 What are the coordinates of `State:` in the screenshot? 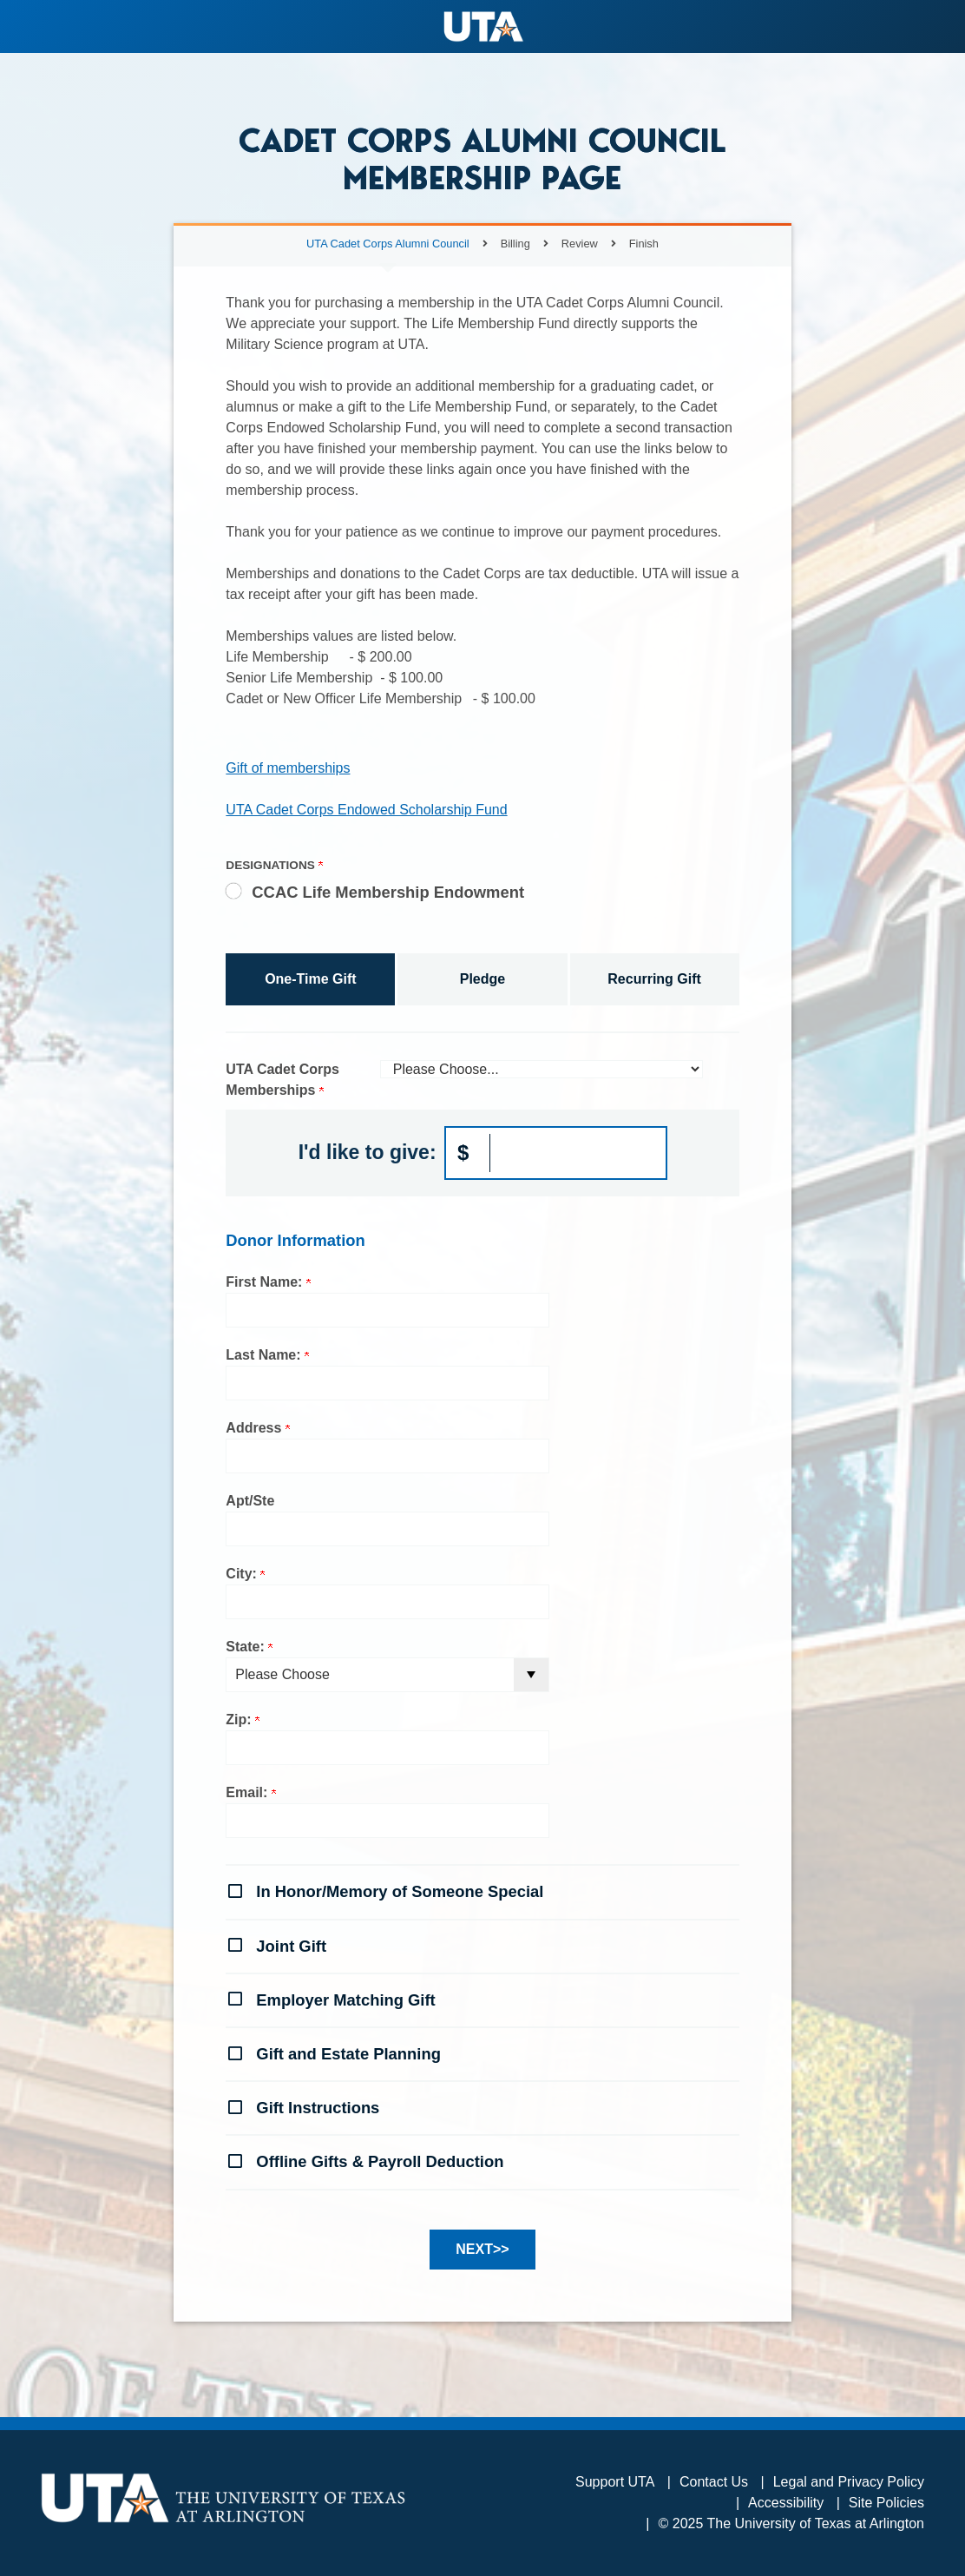 It's located at (249, 1646).